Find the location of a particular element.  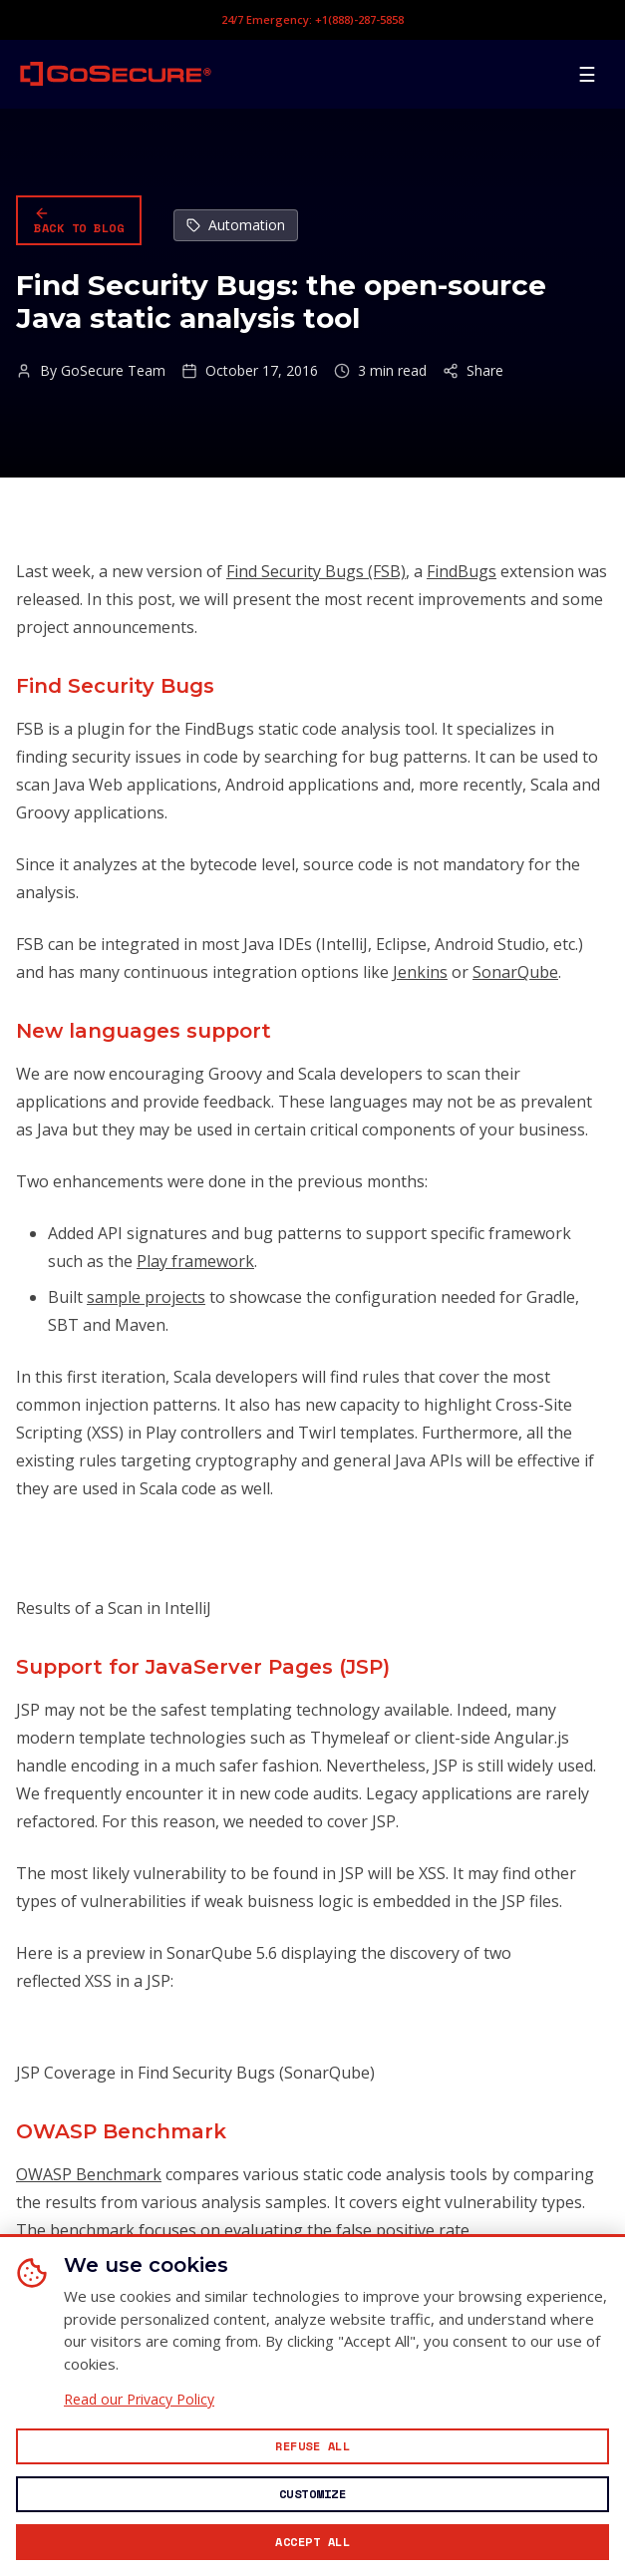

[Accept all cookies] is located at coordinates (312, 2542).